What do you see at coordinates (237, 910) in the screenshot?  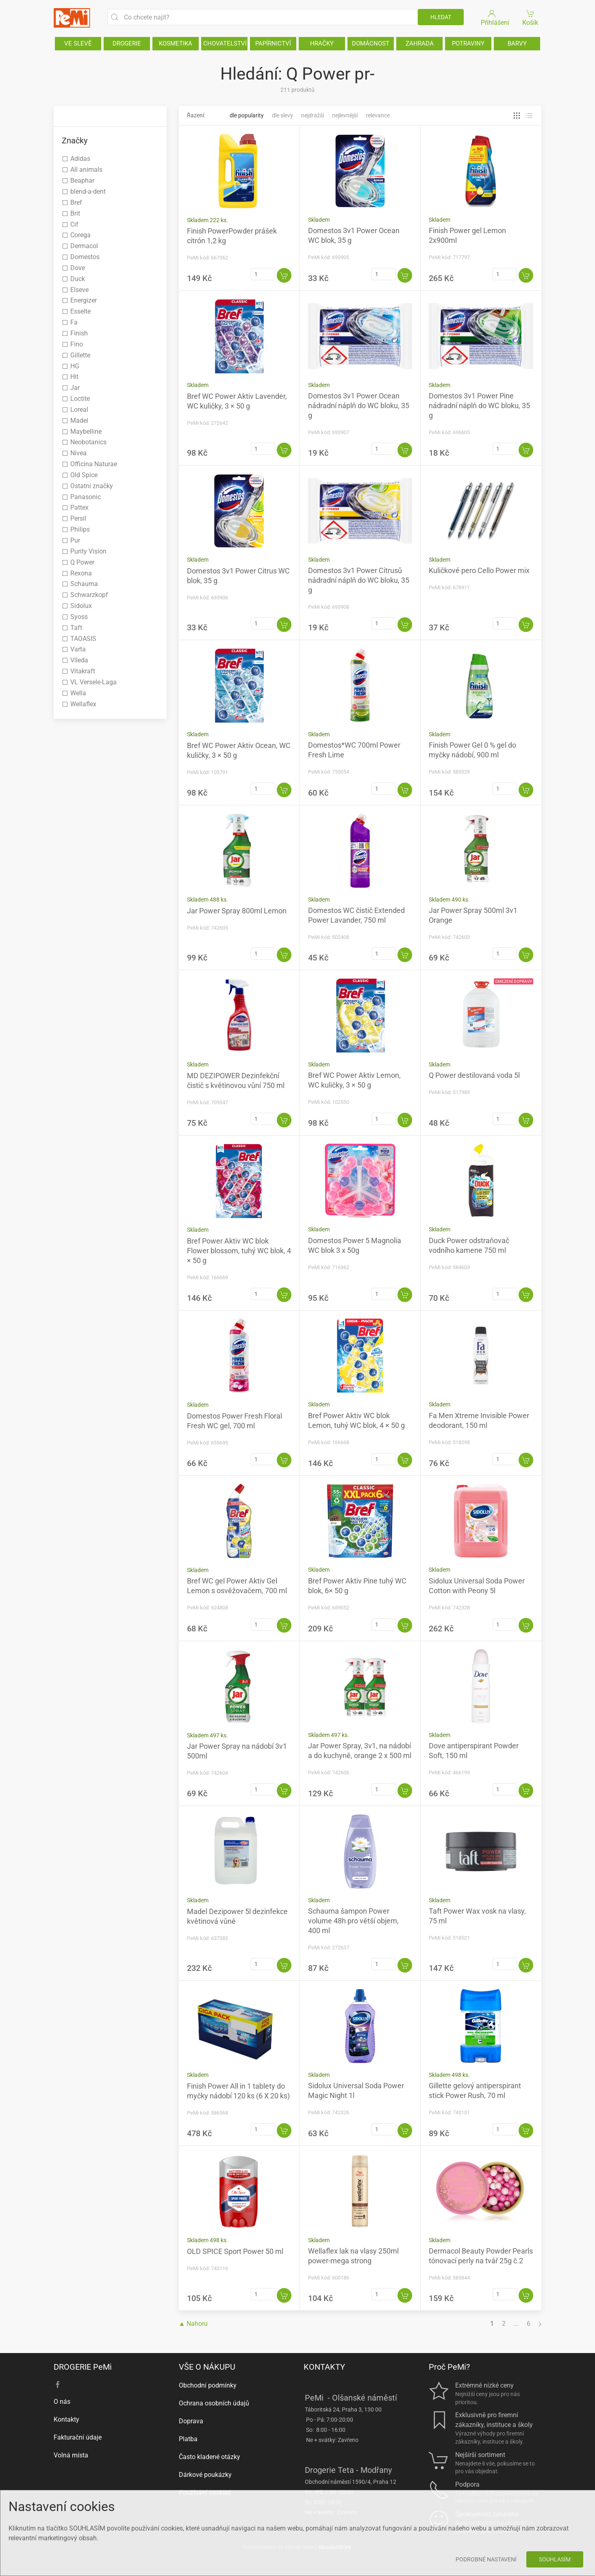 I see `Jar Power Spray 800ml Lemon` at bounding box center [237, 910].